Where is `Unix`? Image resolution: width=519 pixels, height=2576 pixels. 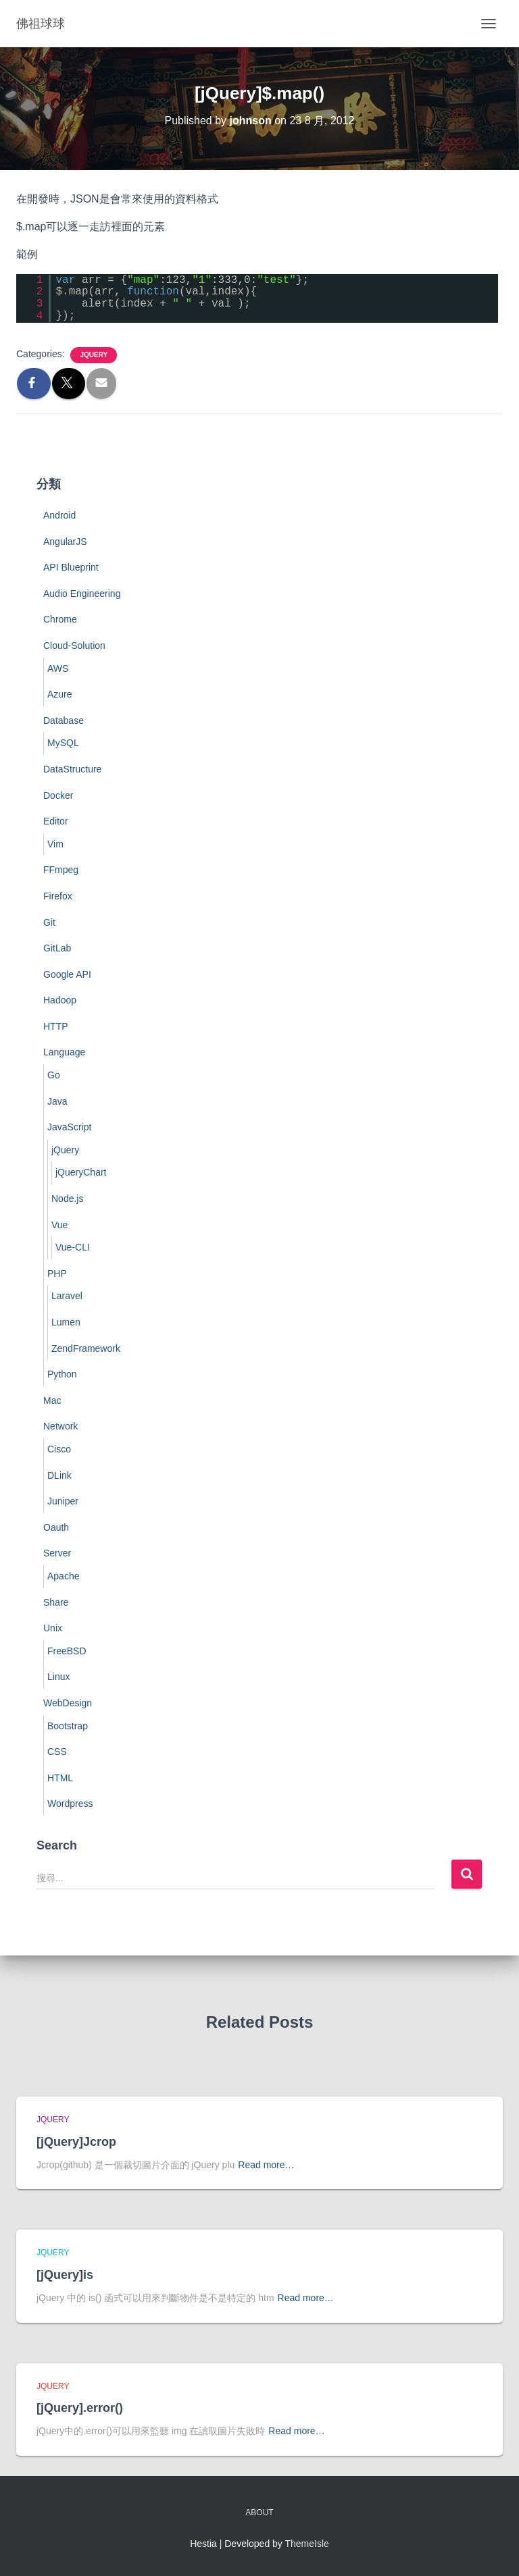
Unix is located at coordinates (52, 1628).